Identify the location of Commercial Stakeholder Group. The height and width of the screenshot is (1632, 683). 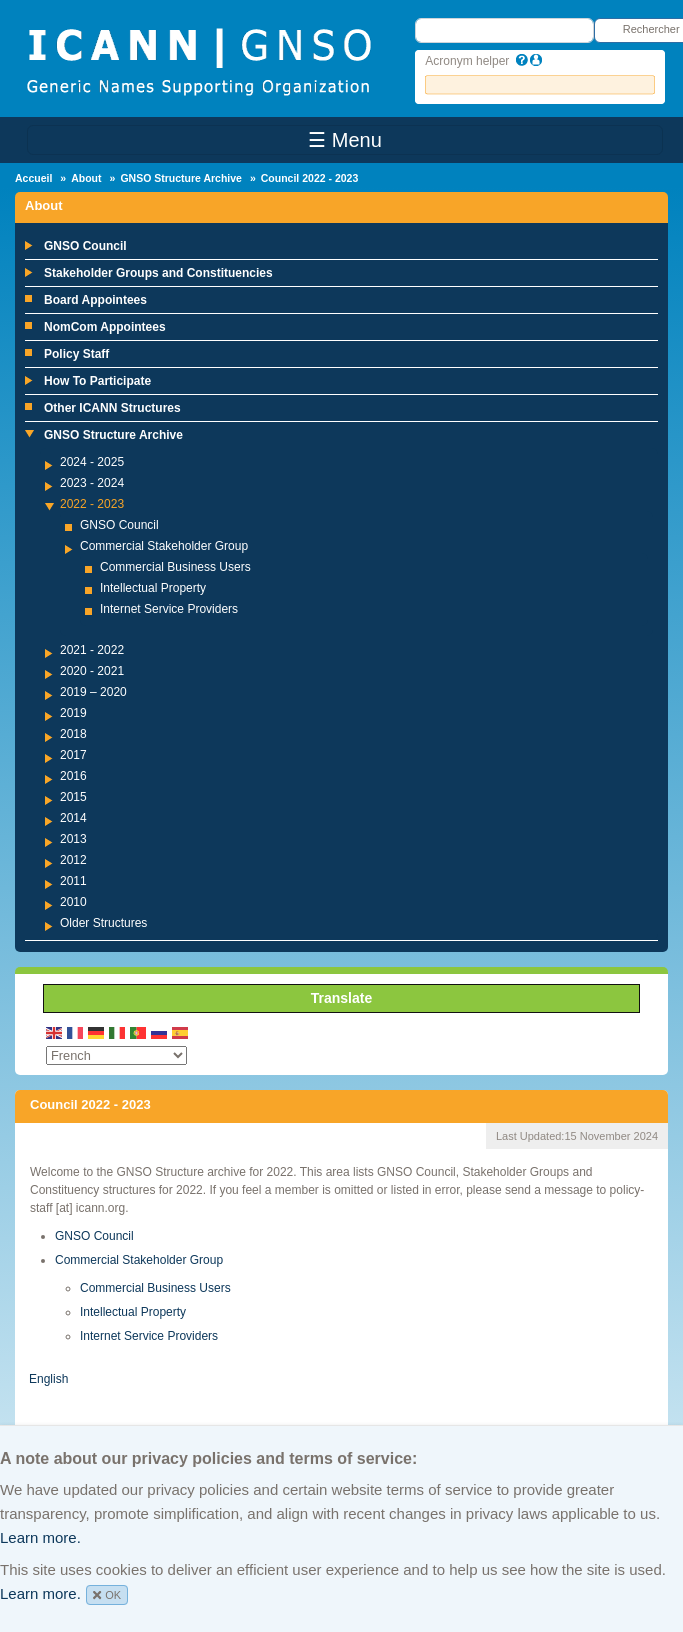
(164, 546).